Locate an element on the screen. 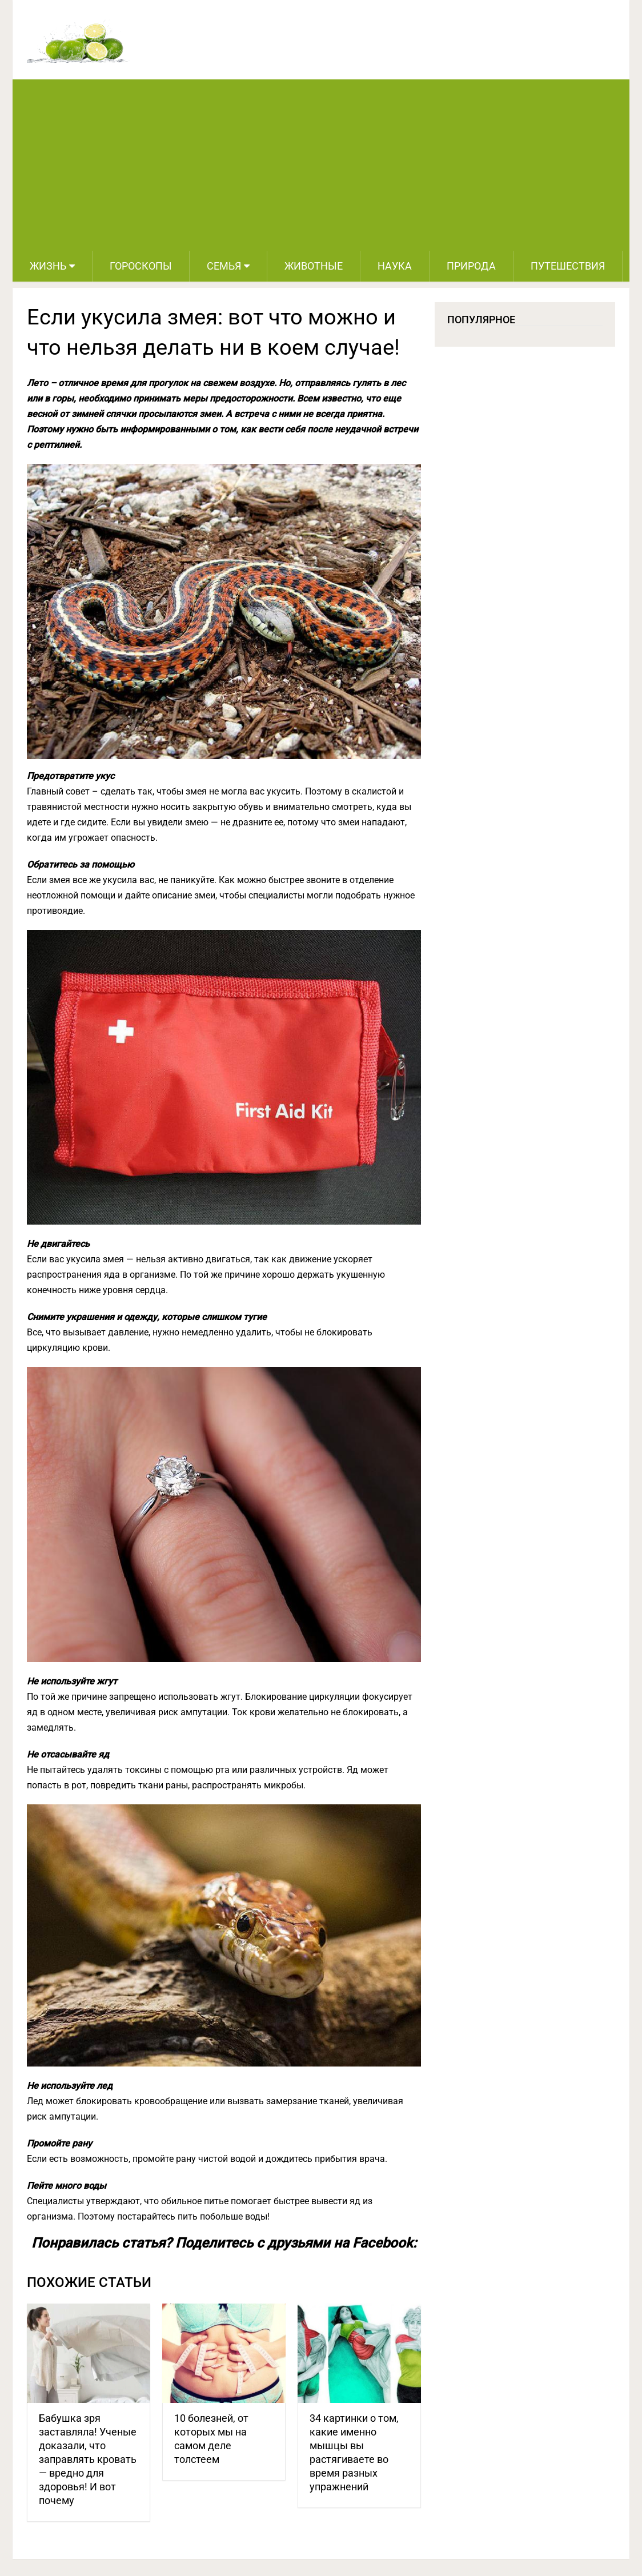 This screenshot has height=2576, width=642. Жизнь is located at coordinates (48, 266).